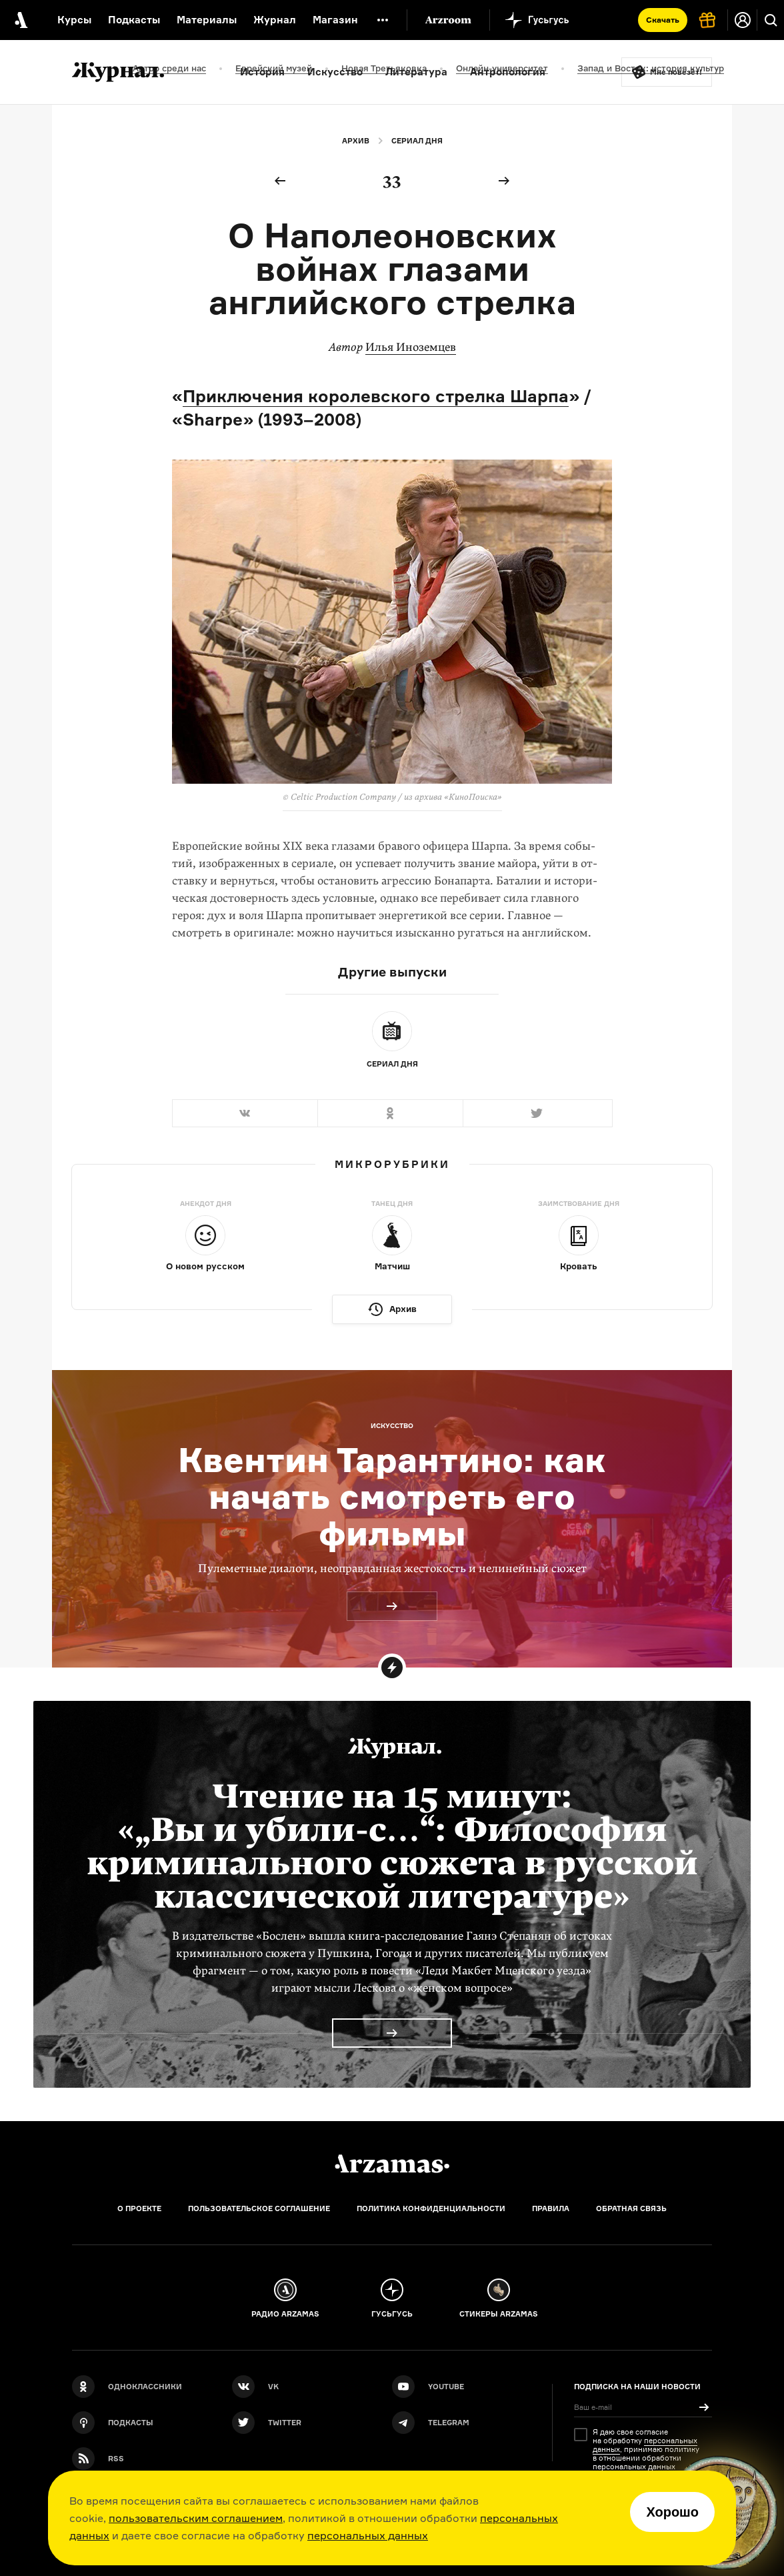 Image resolution: width=784 pixels, height=2576 pixels. I want to click on Приключения королевского стрелка Шарпа, so click(376, 396).